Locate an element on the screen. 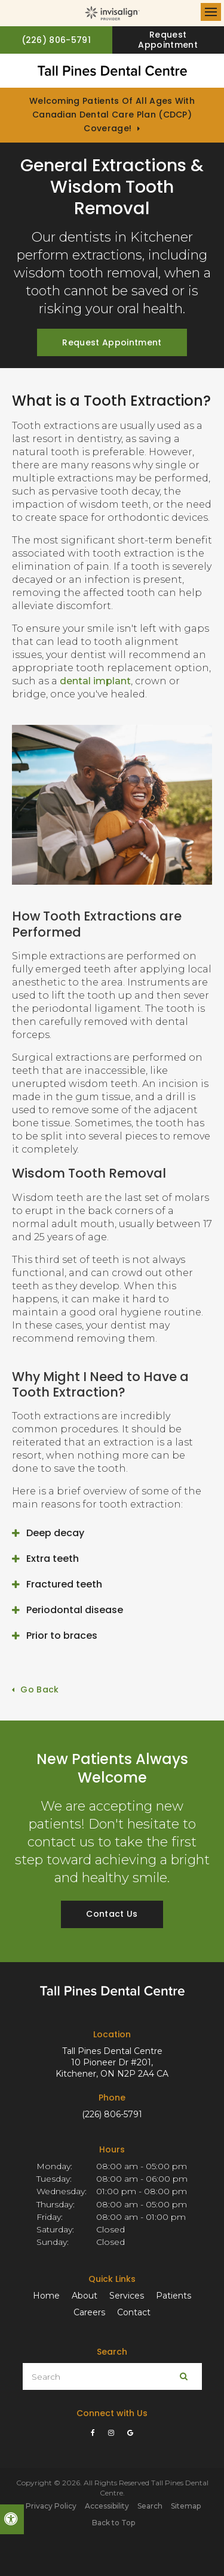 The image size is (224, 2576). Back to Top is located at coordinates (113, 2522).